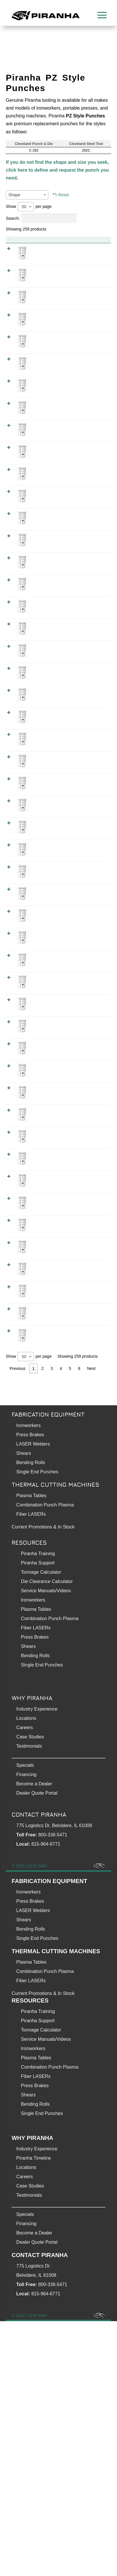  What do you see at coordinates (90, 843) in the screenshot?
I see `WOPZ0281300000` at bounding box center [90, 843].